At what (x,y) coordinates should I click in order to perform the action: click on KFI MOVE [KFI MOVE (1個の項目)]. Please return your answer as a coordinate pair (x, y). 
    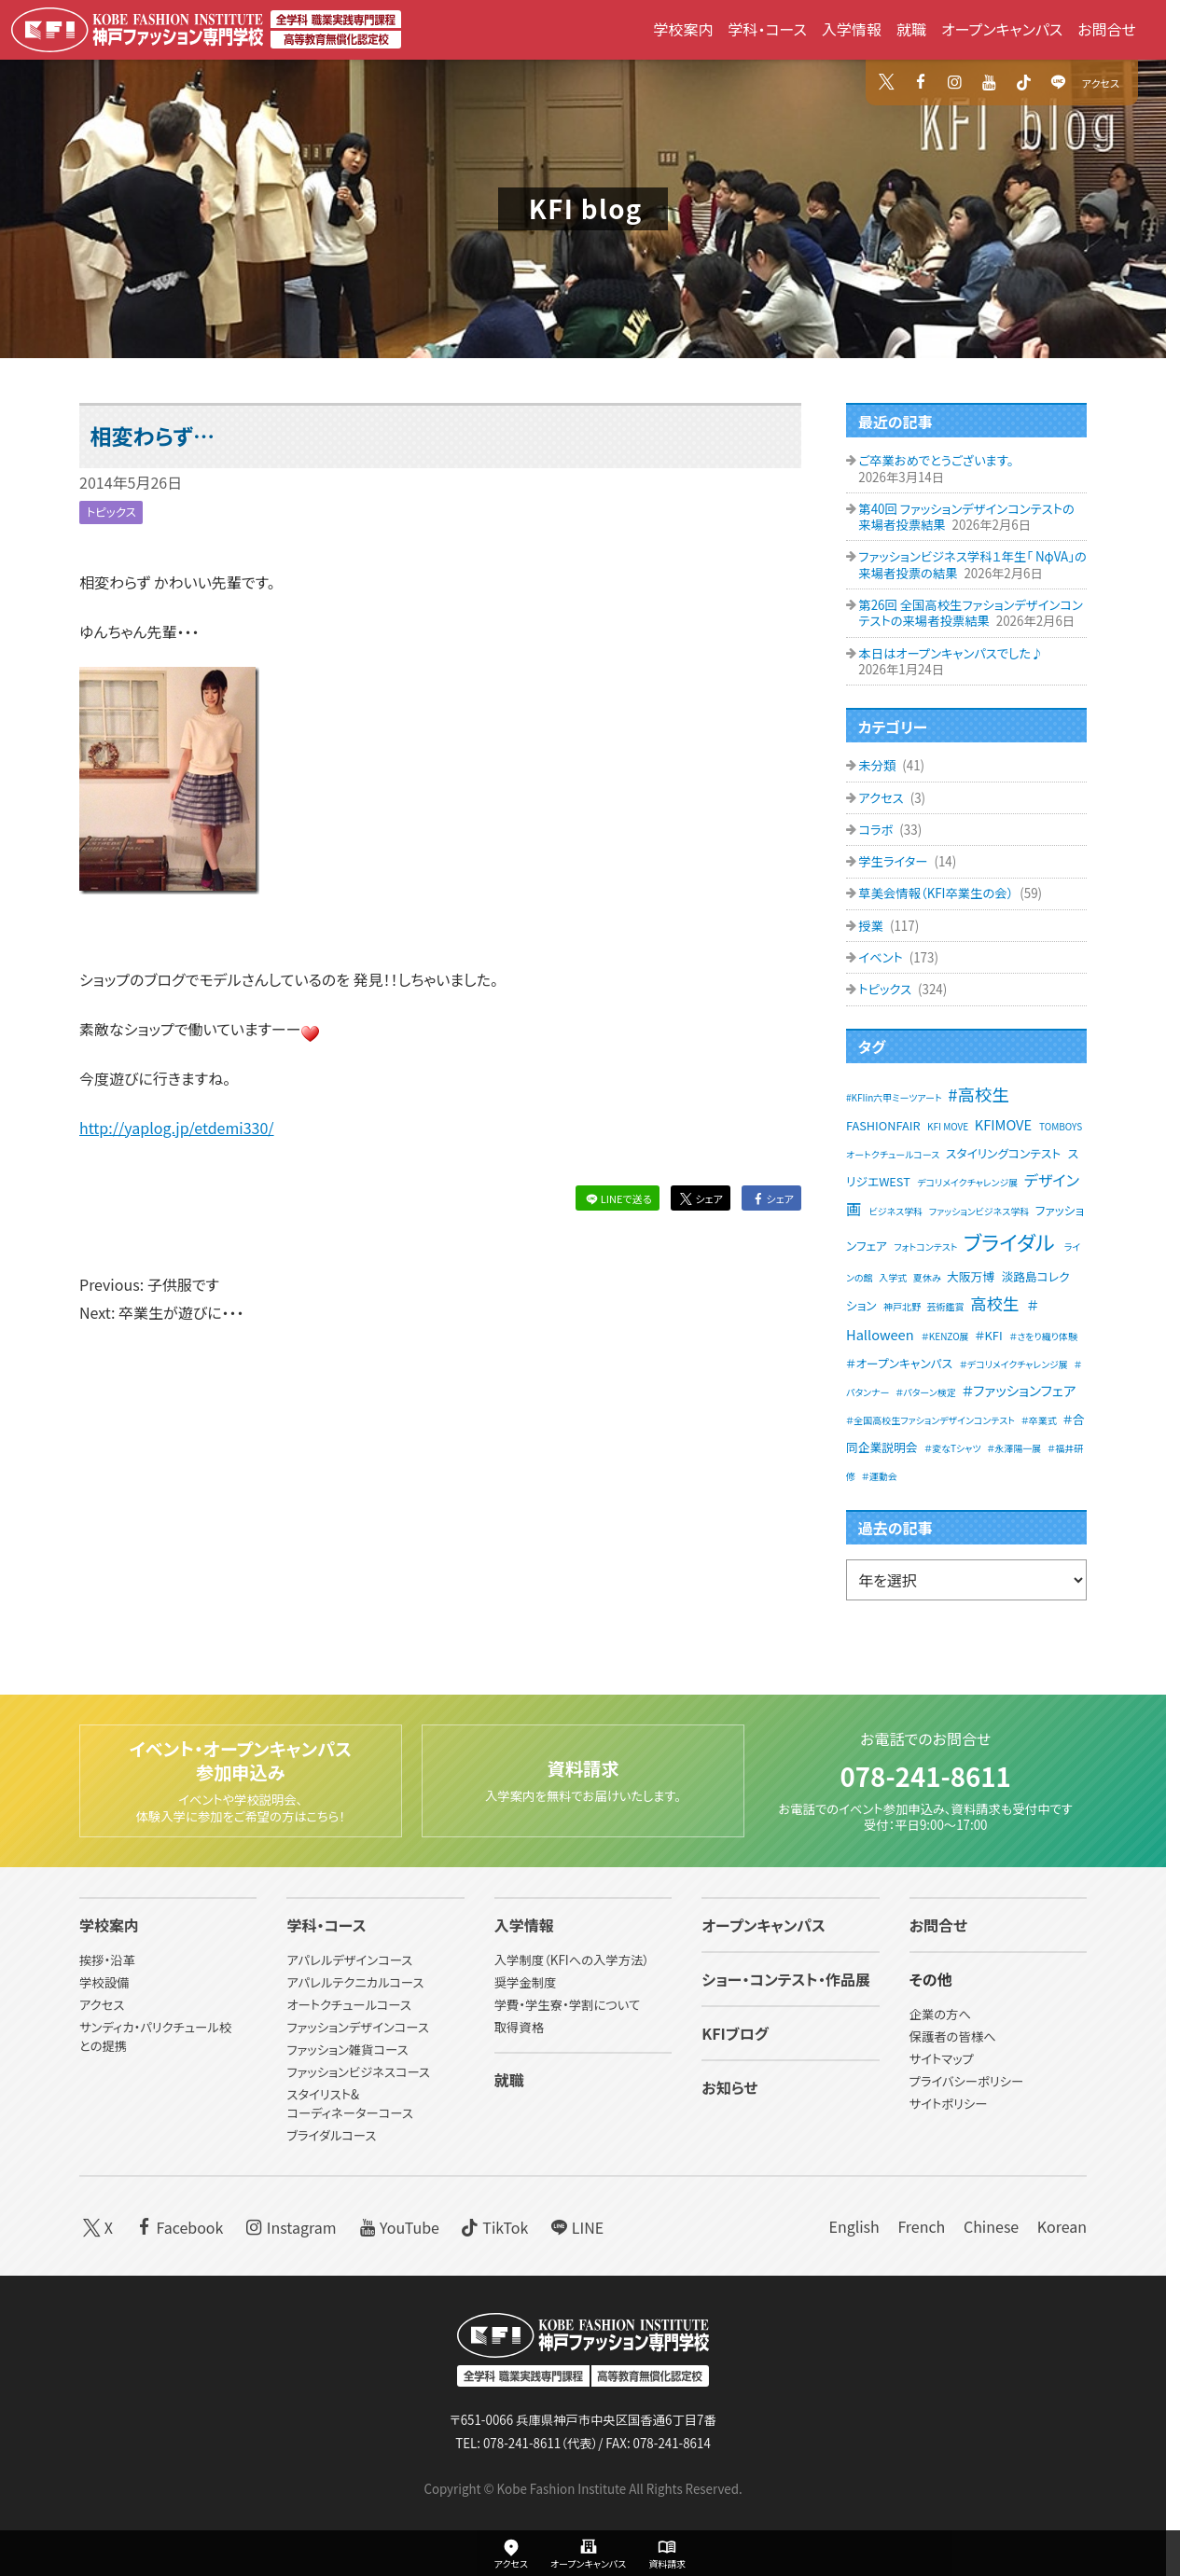
    Looking at the image, I should click on (947, 1126).